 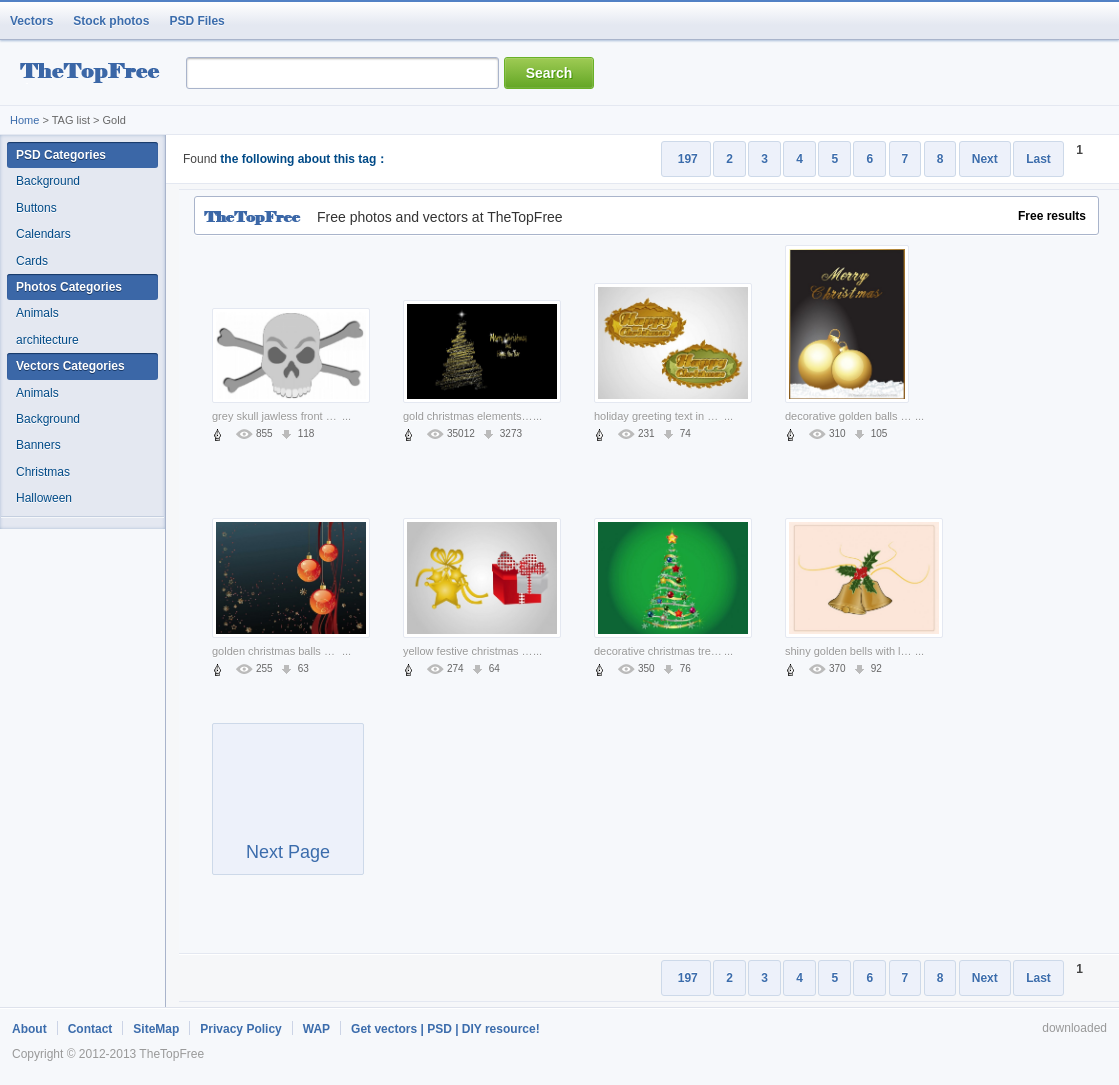 What do you see at coordinates (95, 73) in the screenshot?
I see `resource Bank` at bounding box center [95, 73].